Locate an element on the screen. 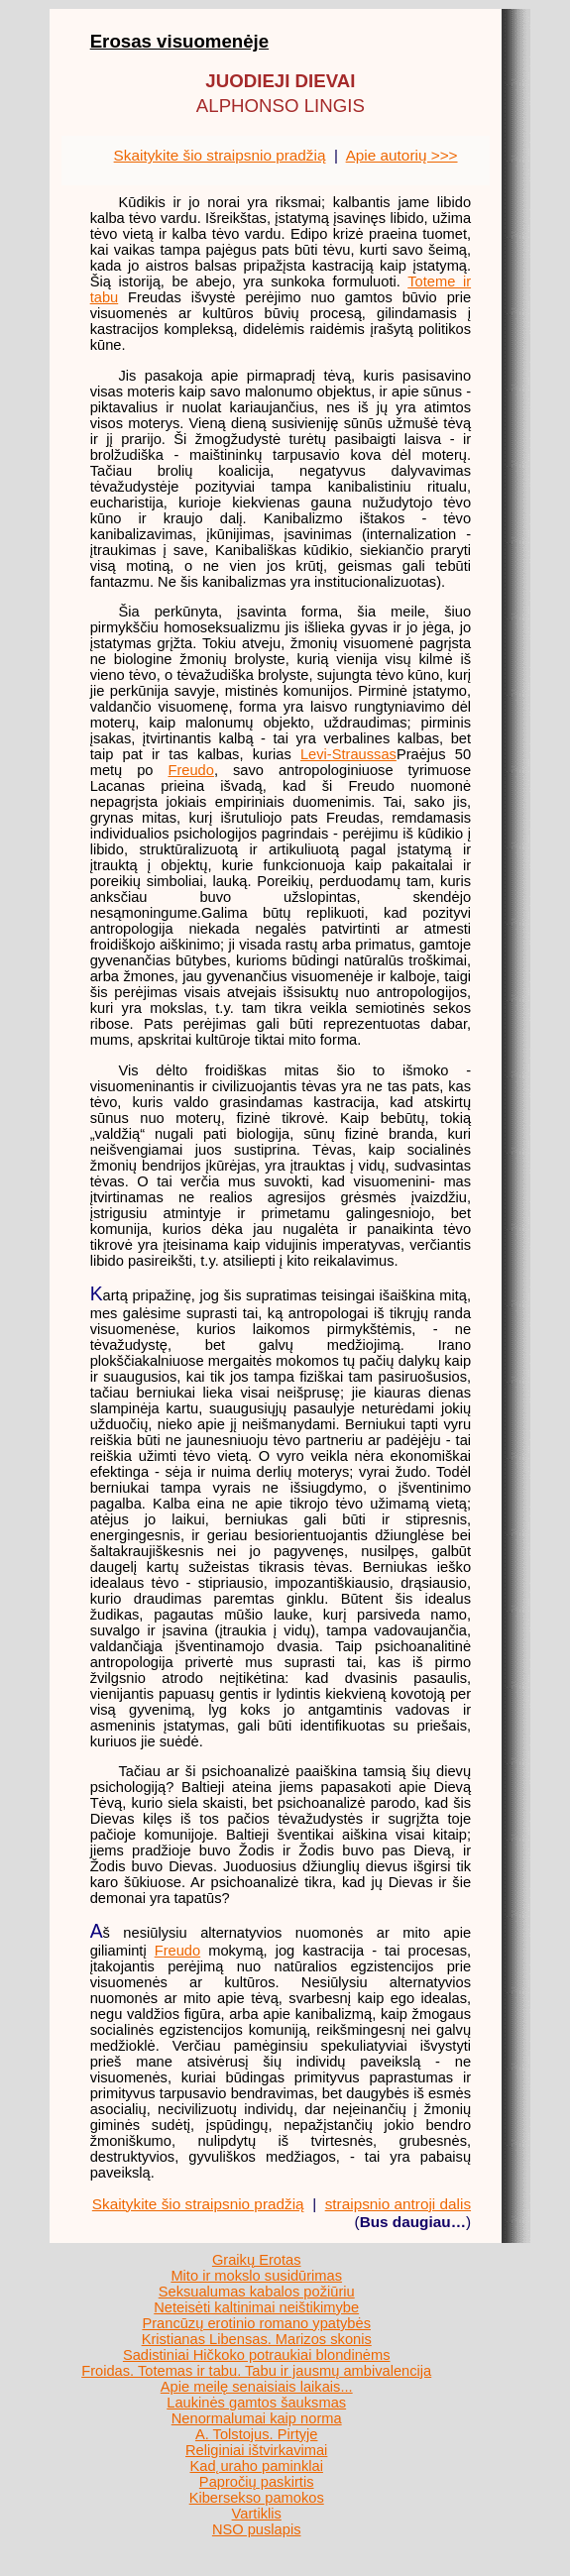 The width and height of the screenshot is (570, 2576). NSO puslapis is located at coordinates (256, 2529).